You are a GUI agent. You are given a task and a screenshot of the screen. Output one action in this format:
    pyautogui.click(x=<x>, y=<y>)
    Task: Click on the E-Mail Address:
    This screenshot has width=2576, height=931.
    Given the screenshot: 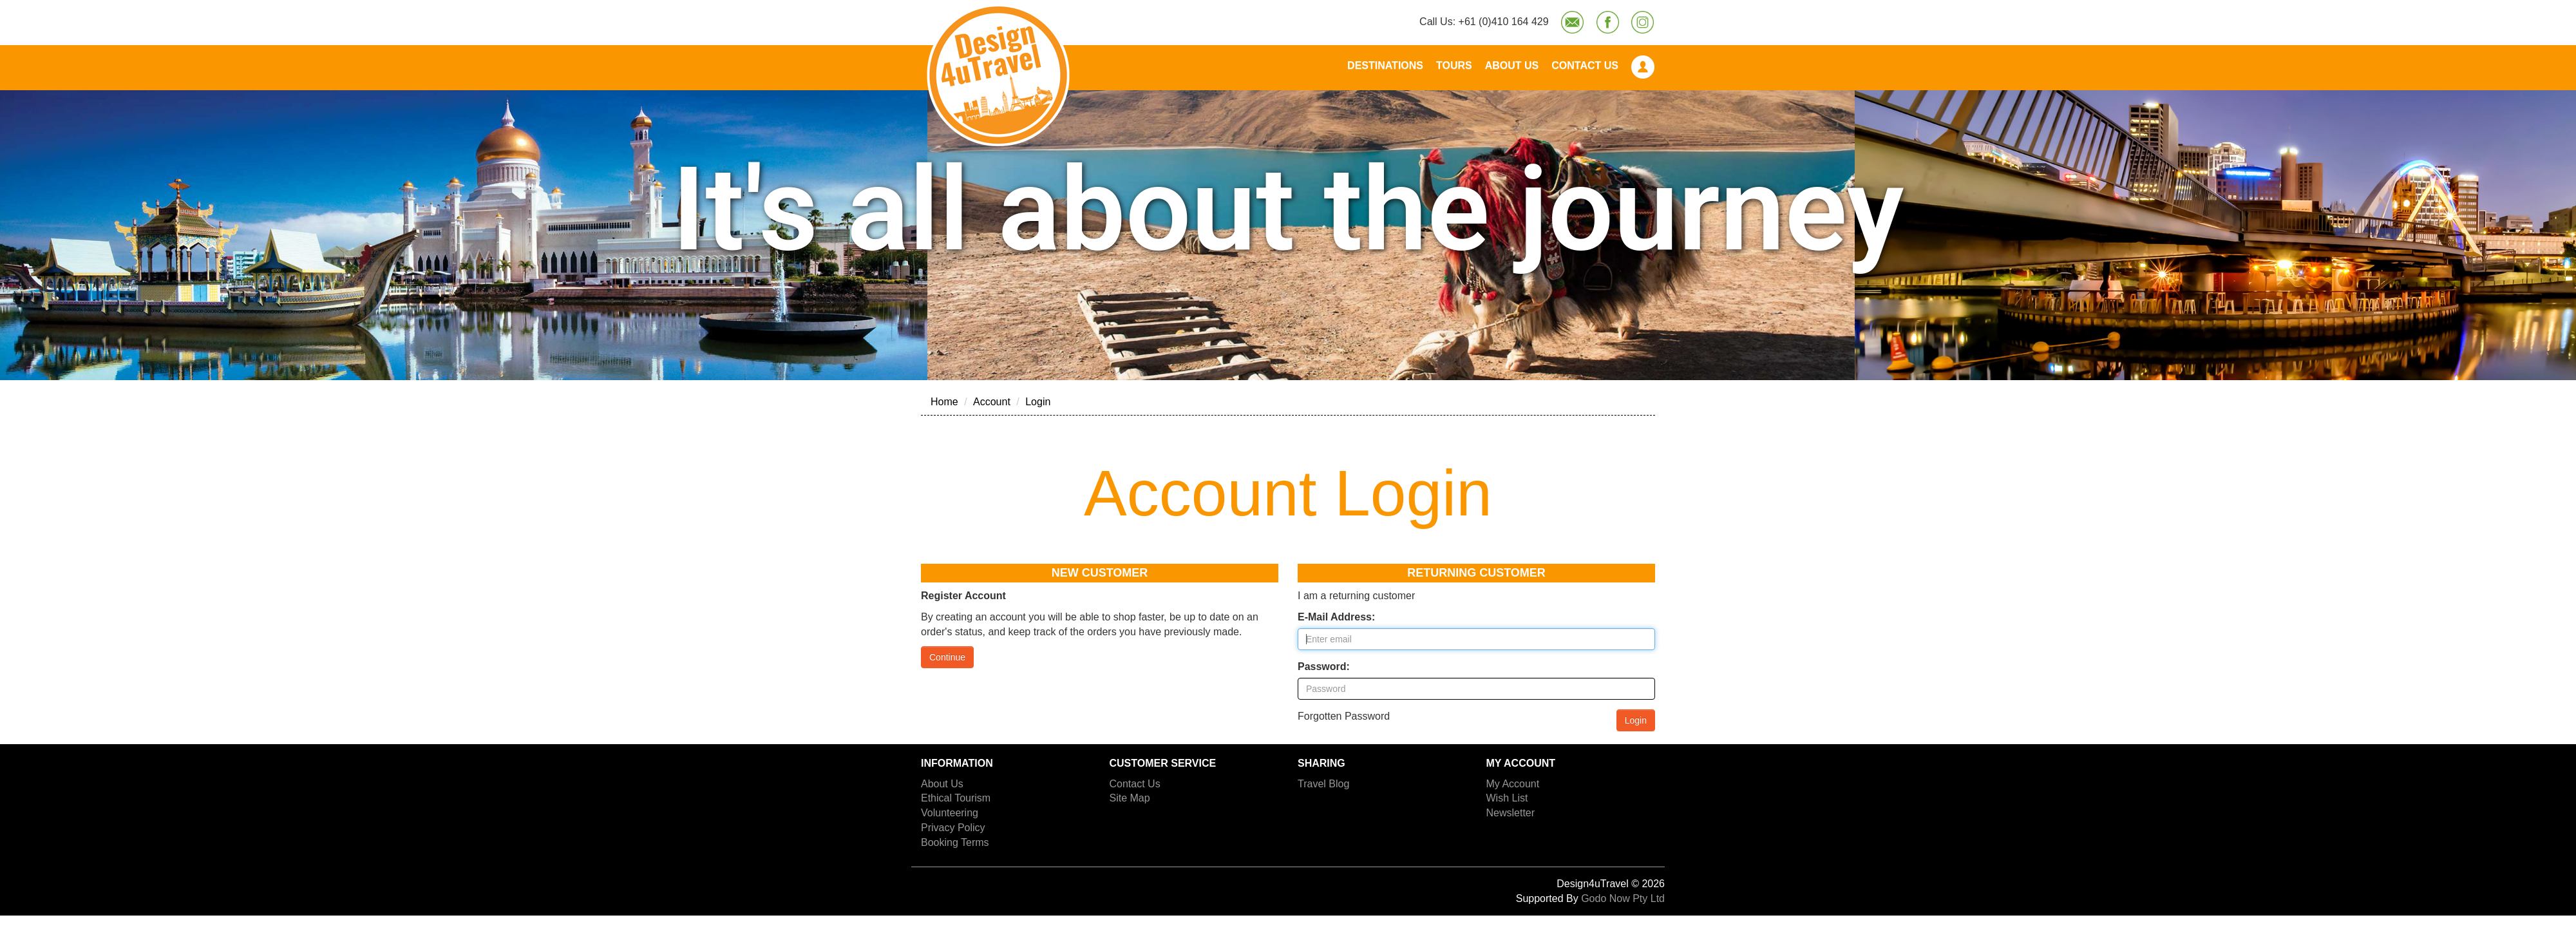 What is the action you would take?
    pyautogui.click(x=1336, y=616)
    